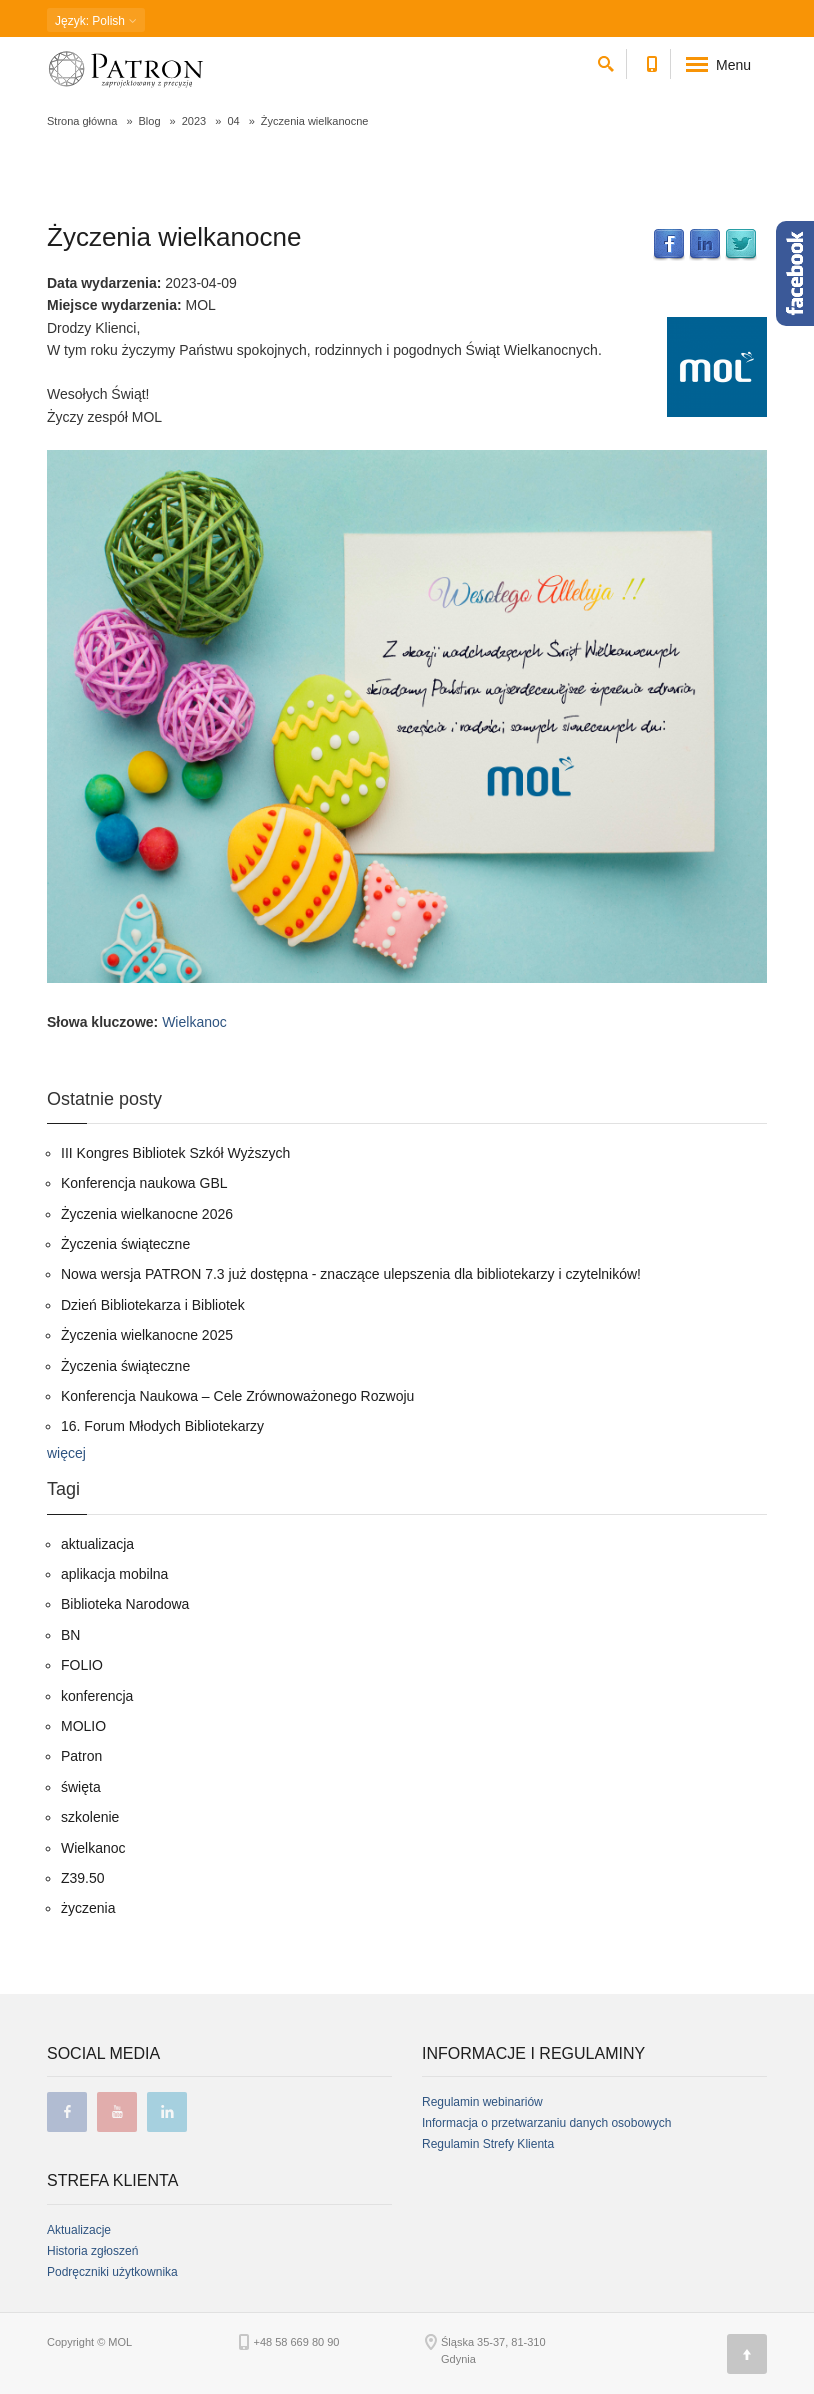  Describe the element at coordinates (150, 121) in the screenshot. I see `Blog` at that location.